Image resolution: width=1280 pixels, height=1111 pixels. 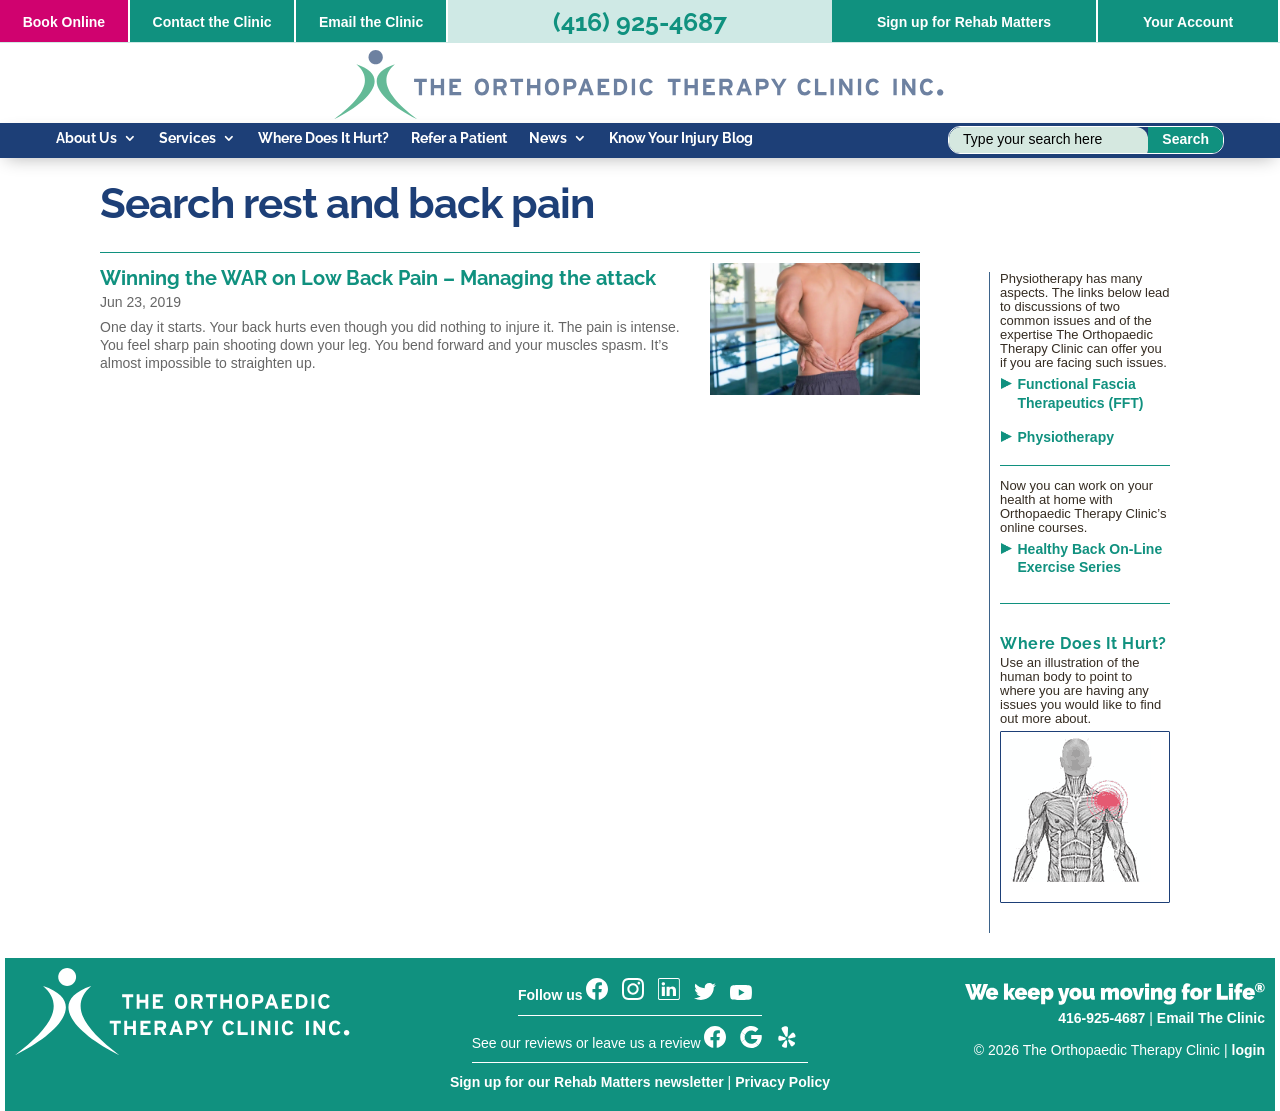 I want to click on login, so click(x=1248, y=1050).